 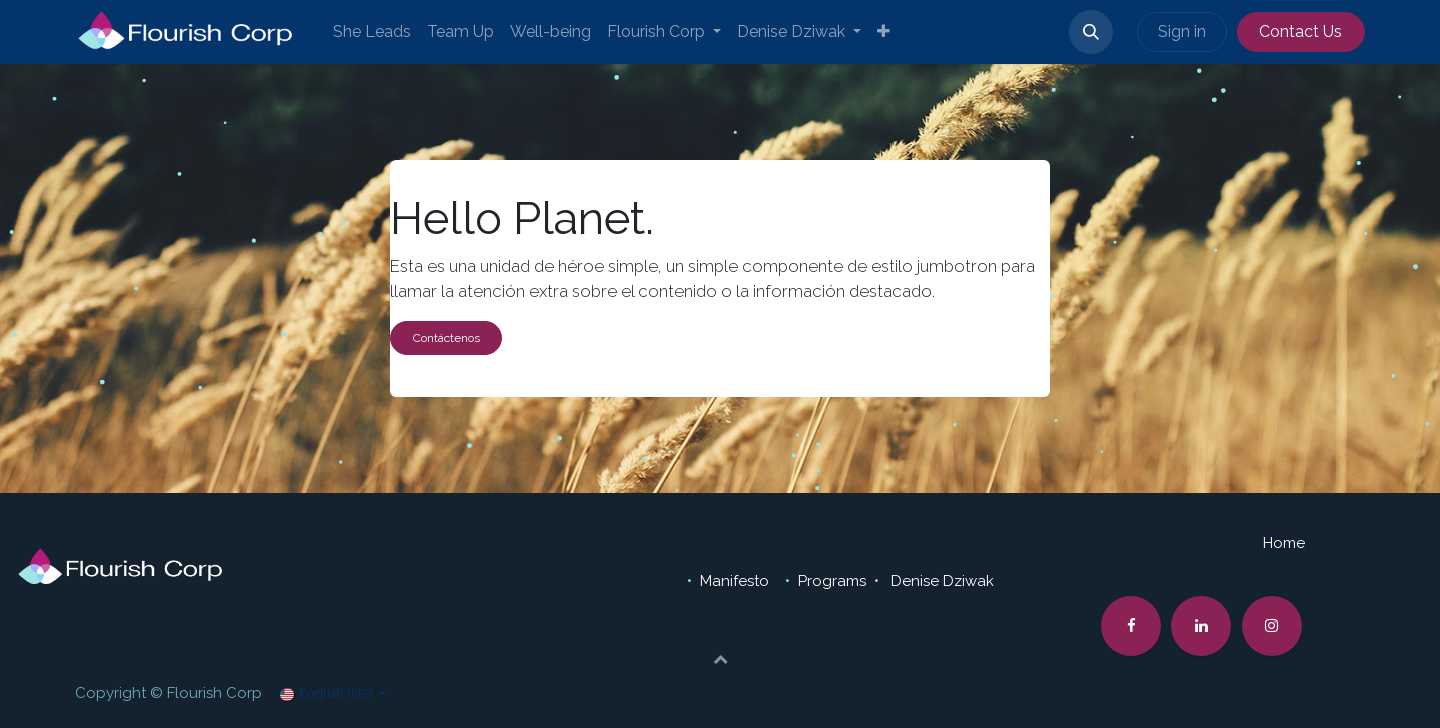 I want to click on [button], so click(x=1091, y=32).